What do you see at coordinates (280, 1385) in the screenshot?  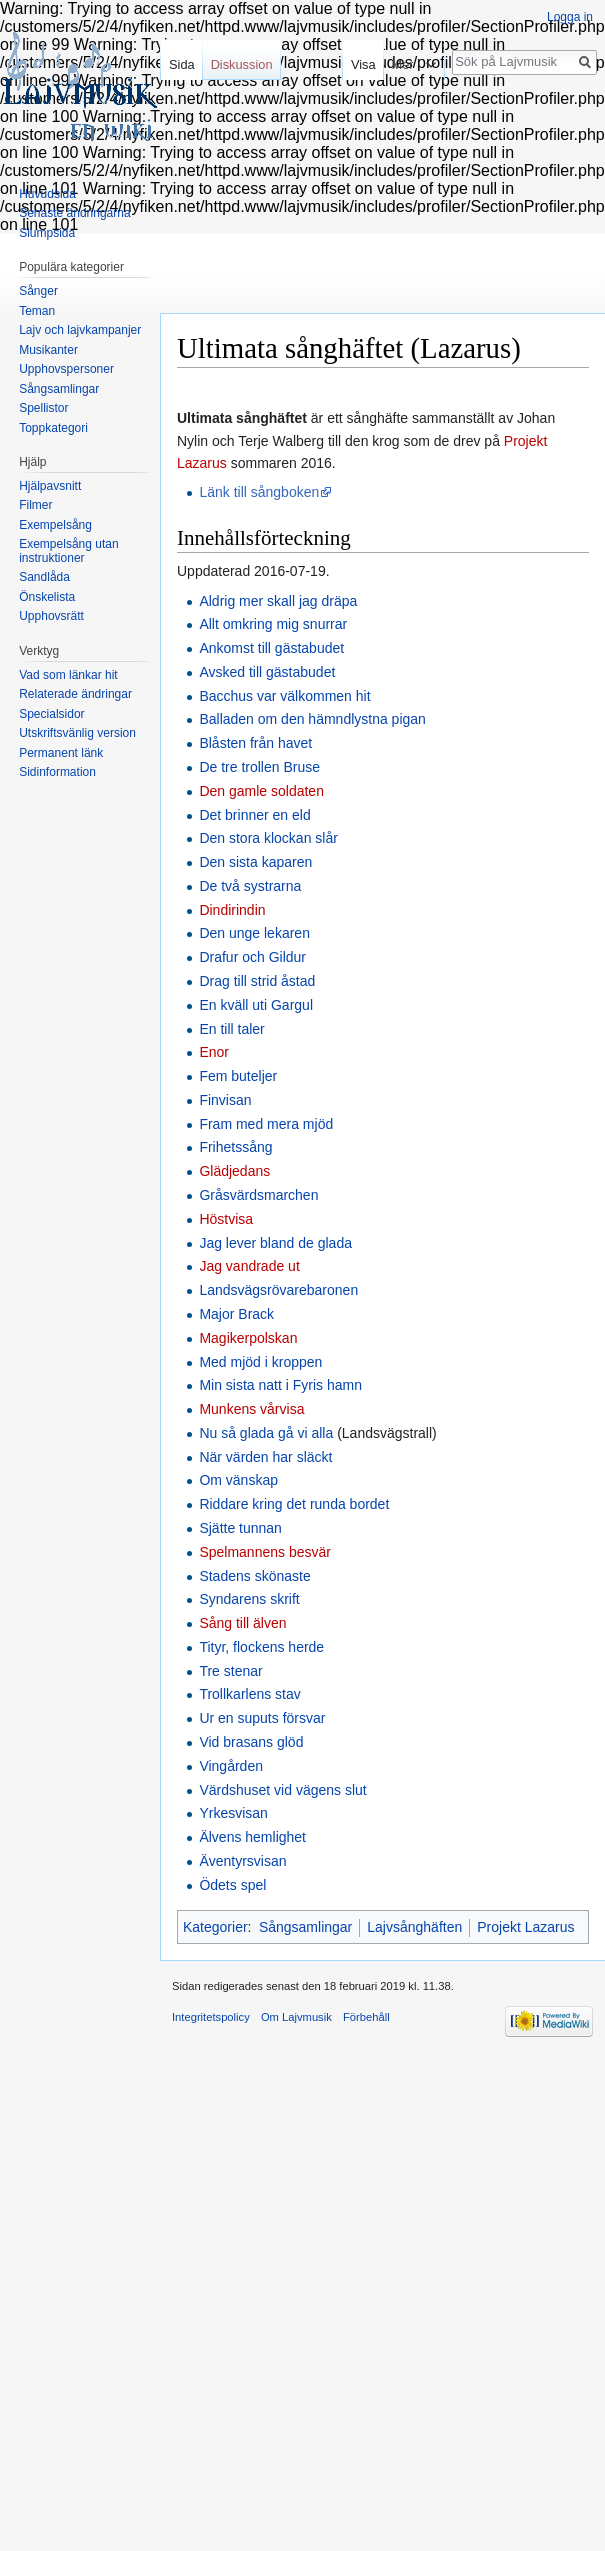 I see `Min sista natt i Fyris hamn` at bounding box center [280, 1385].